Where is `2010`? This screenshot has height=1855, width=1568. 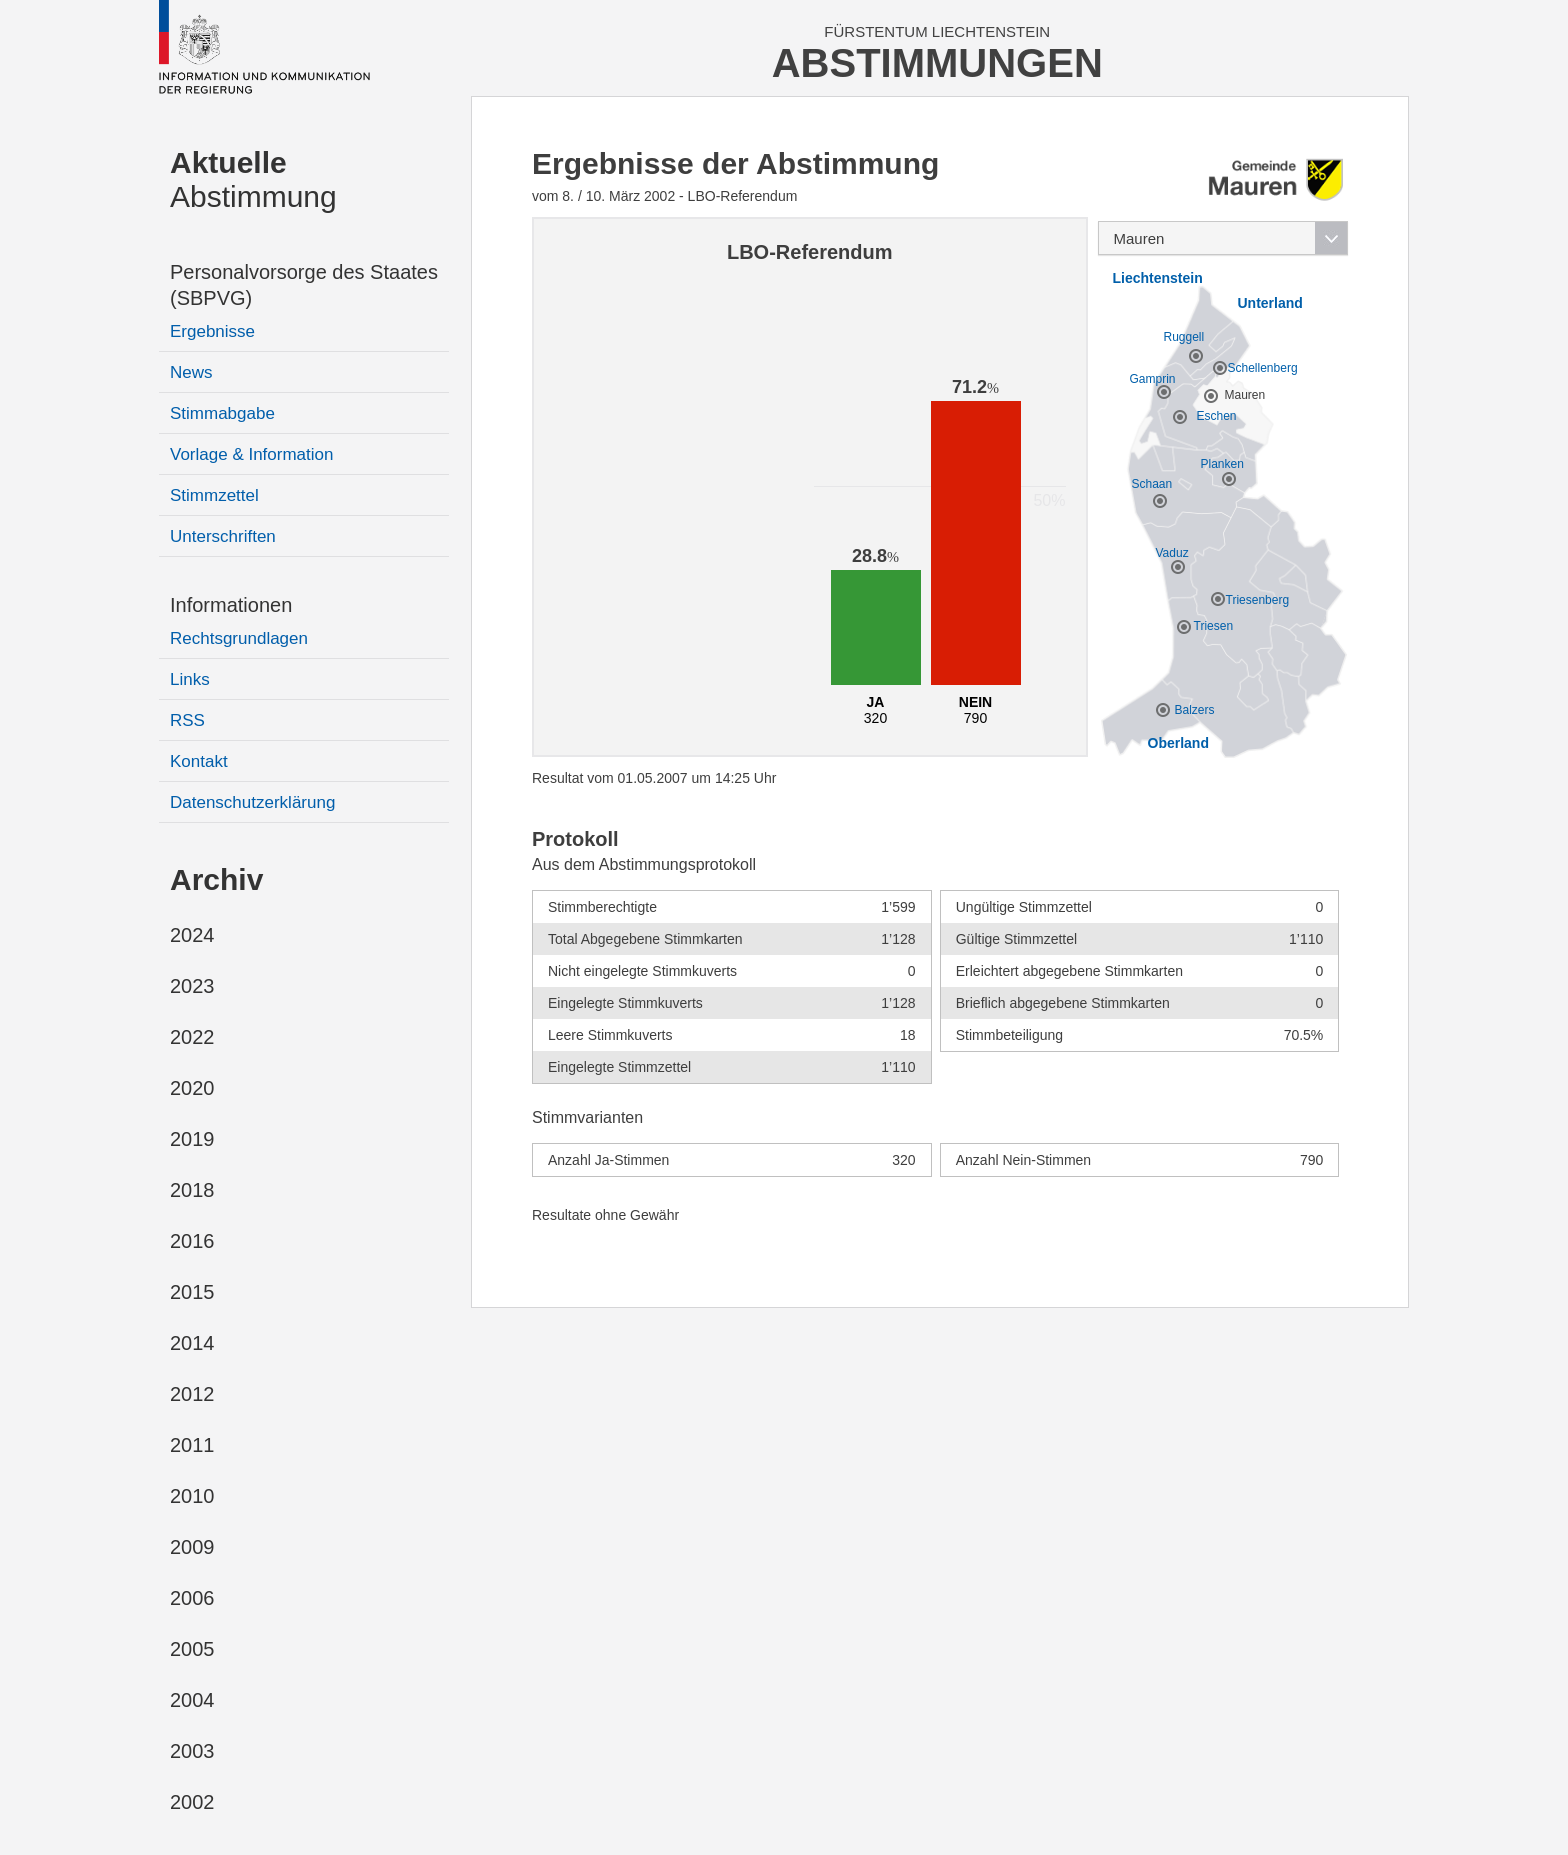
2010 is located at coordinates (192, 1496).